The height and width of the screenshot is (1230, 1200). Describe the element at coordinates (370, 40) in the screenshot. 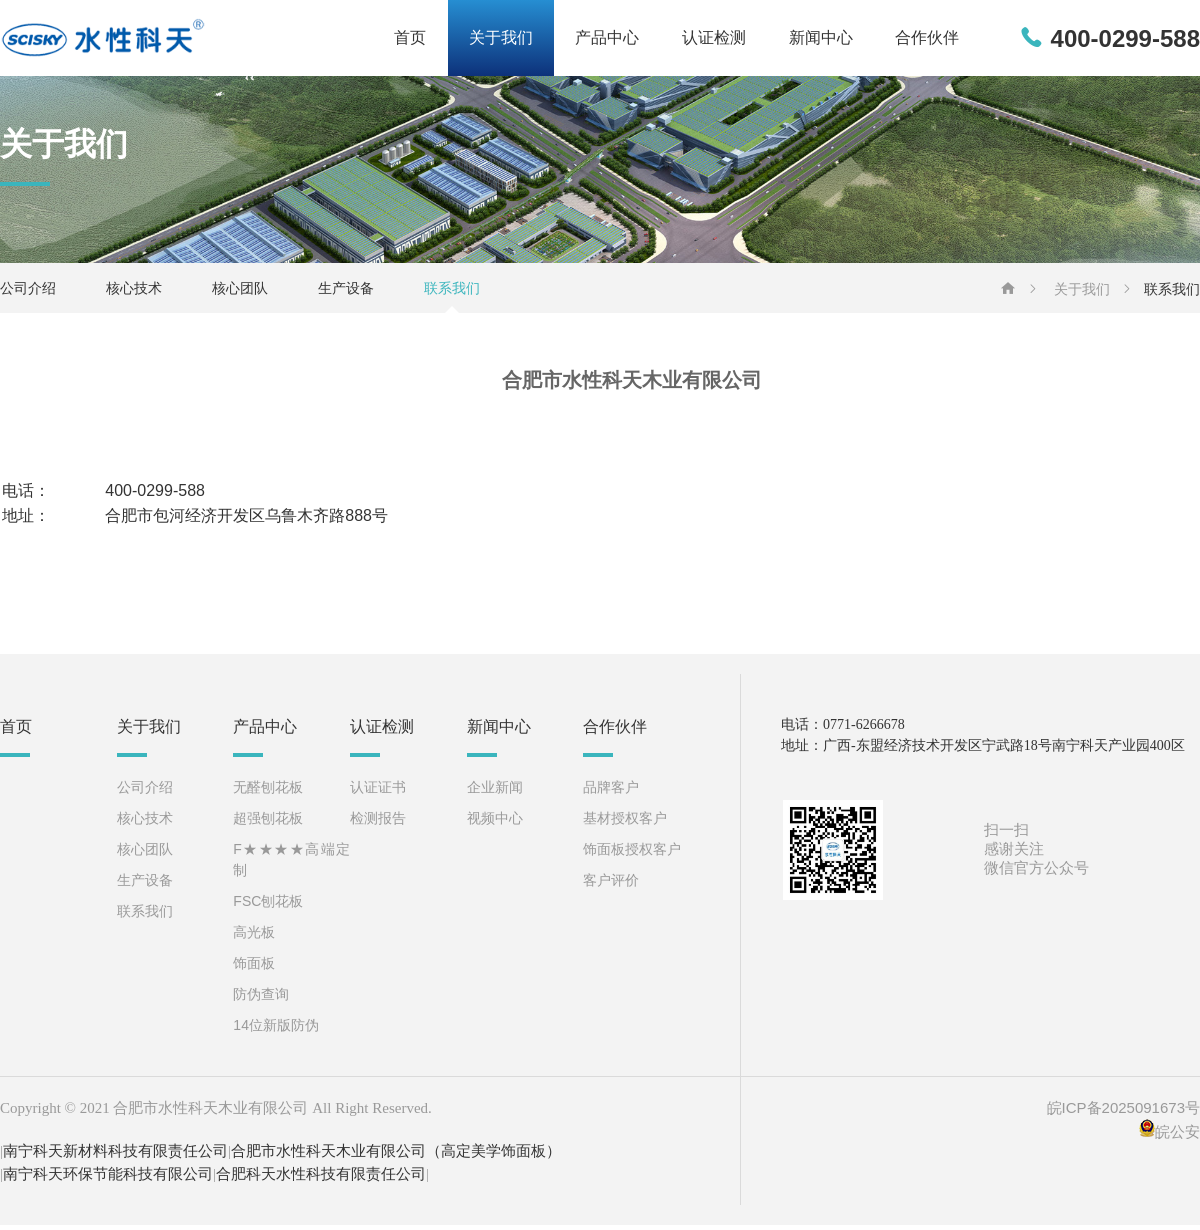

I see `首页` at that location.